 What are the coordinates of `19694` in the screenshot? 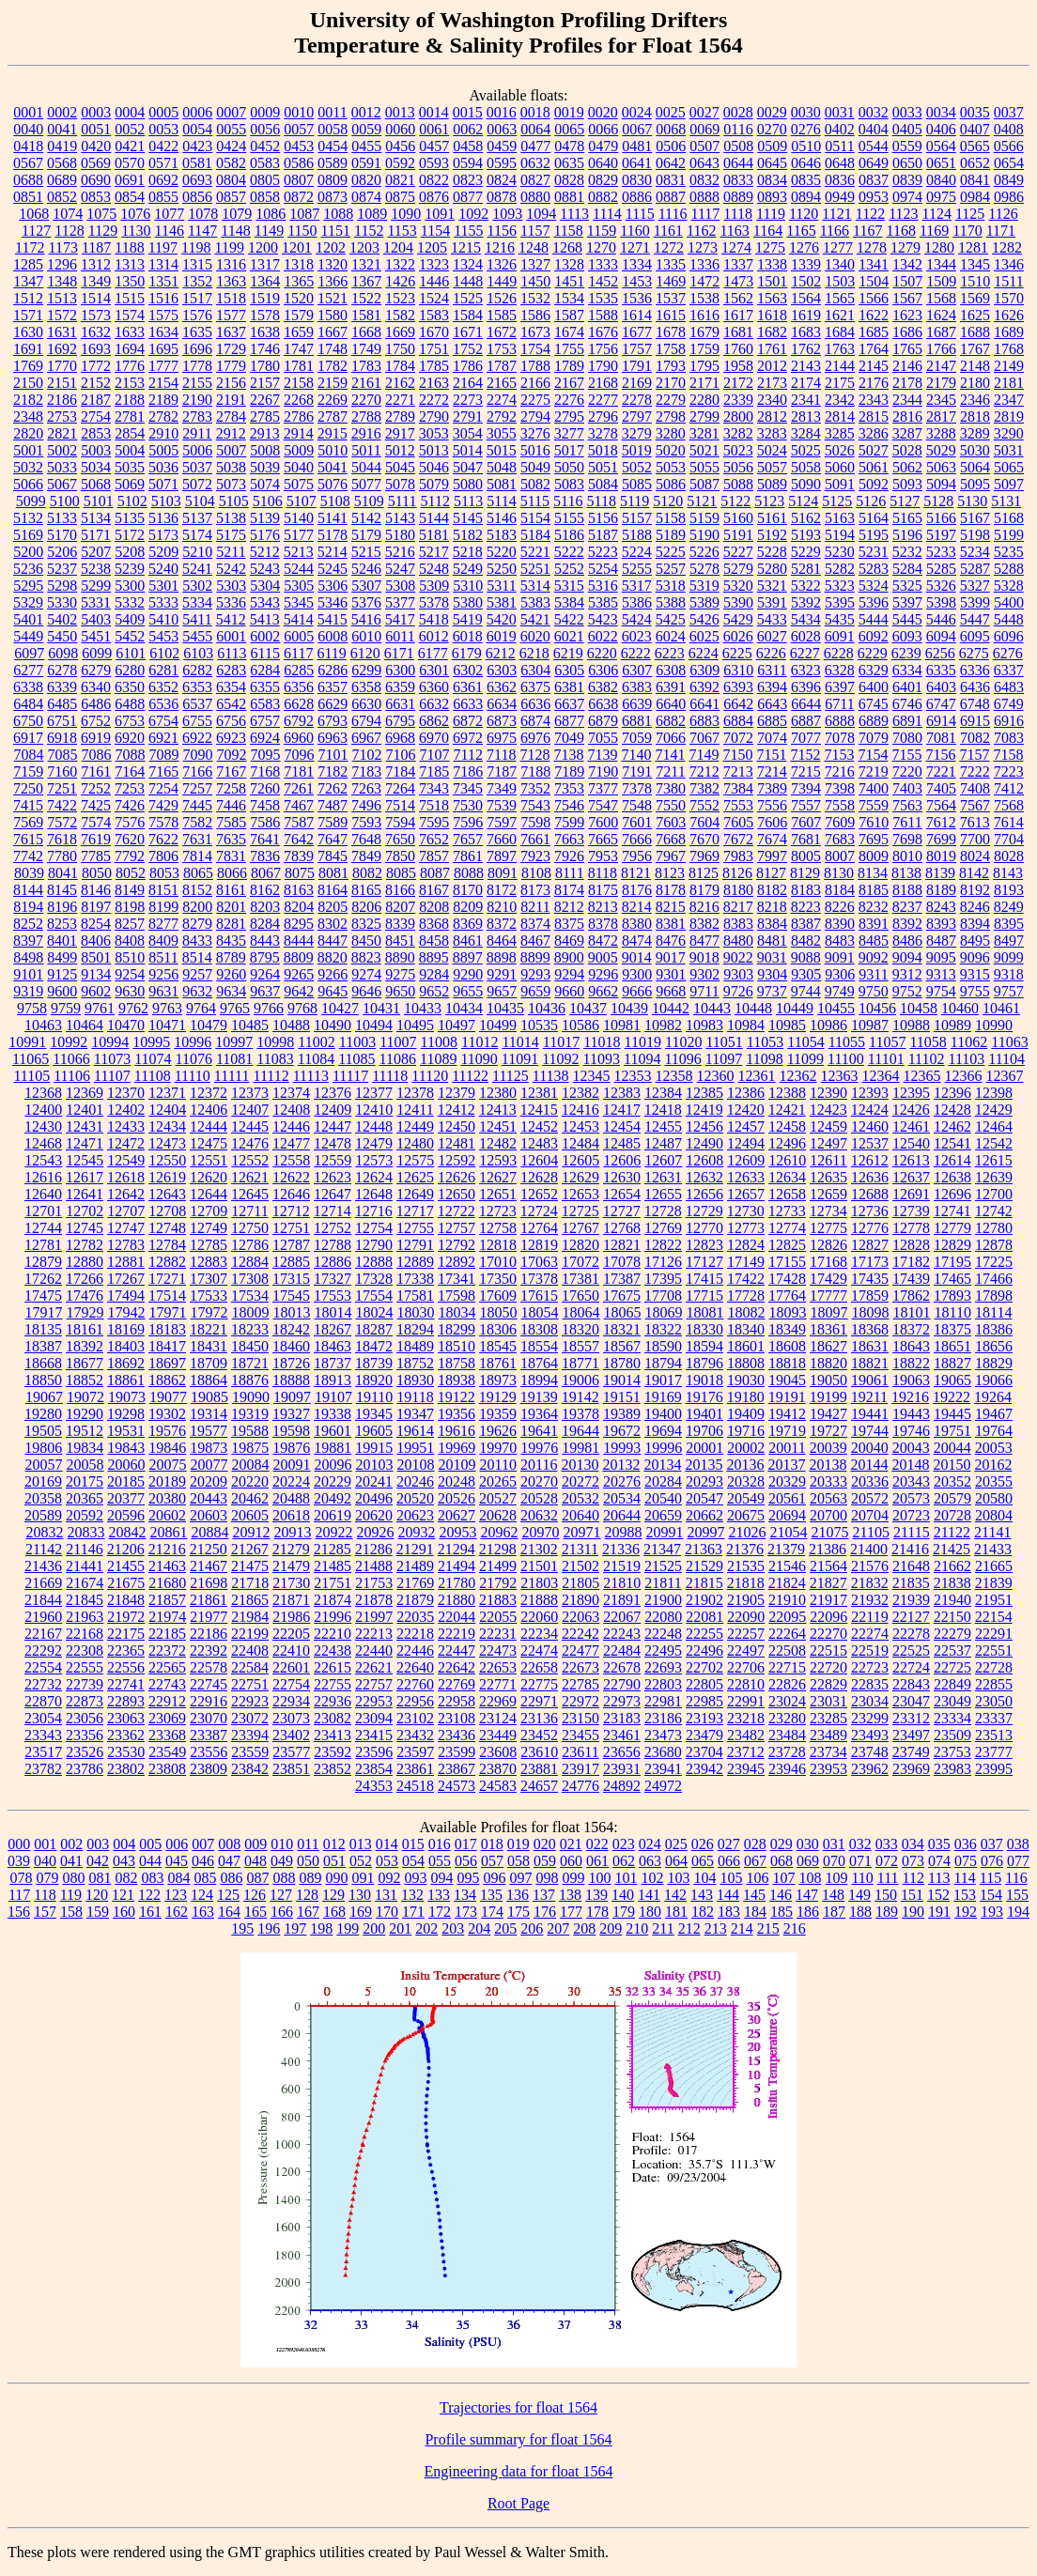 It's located at (663, 1431).